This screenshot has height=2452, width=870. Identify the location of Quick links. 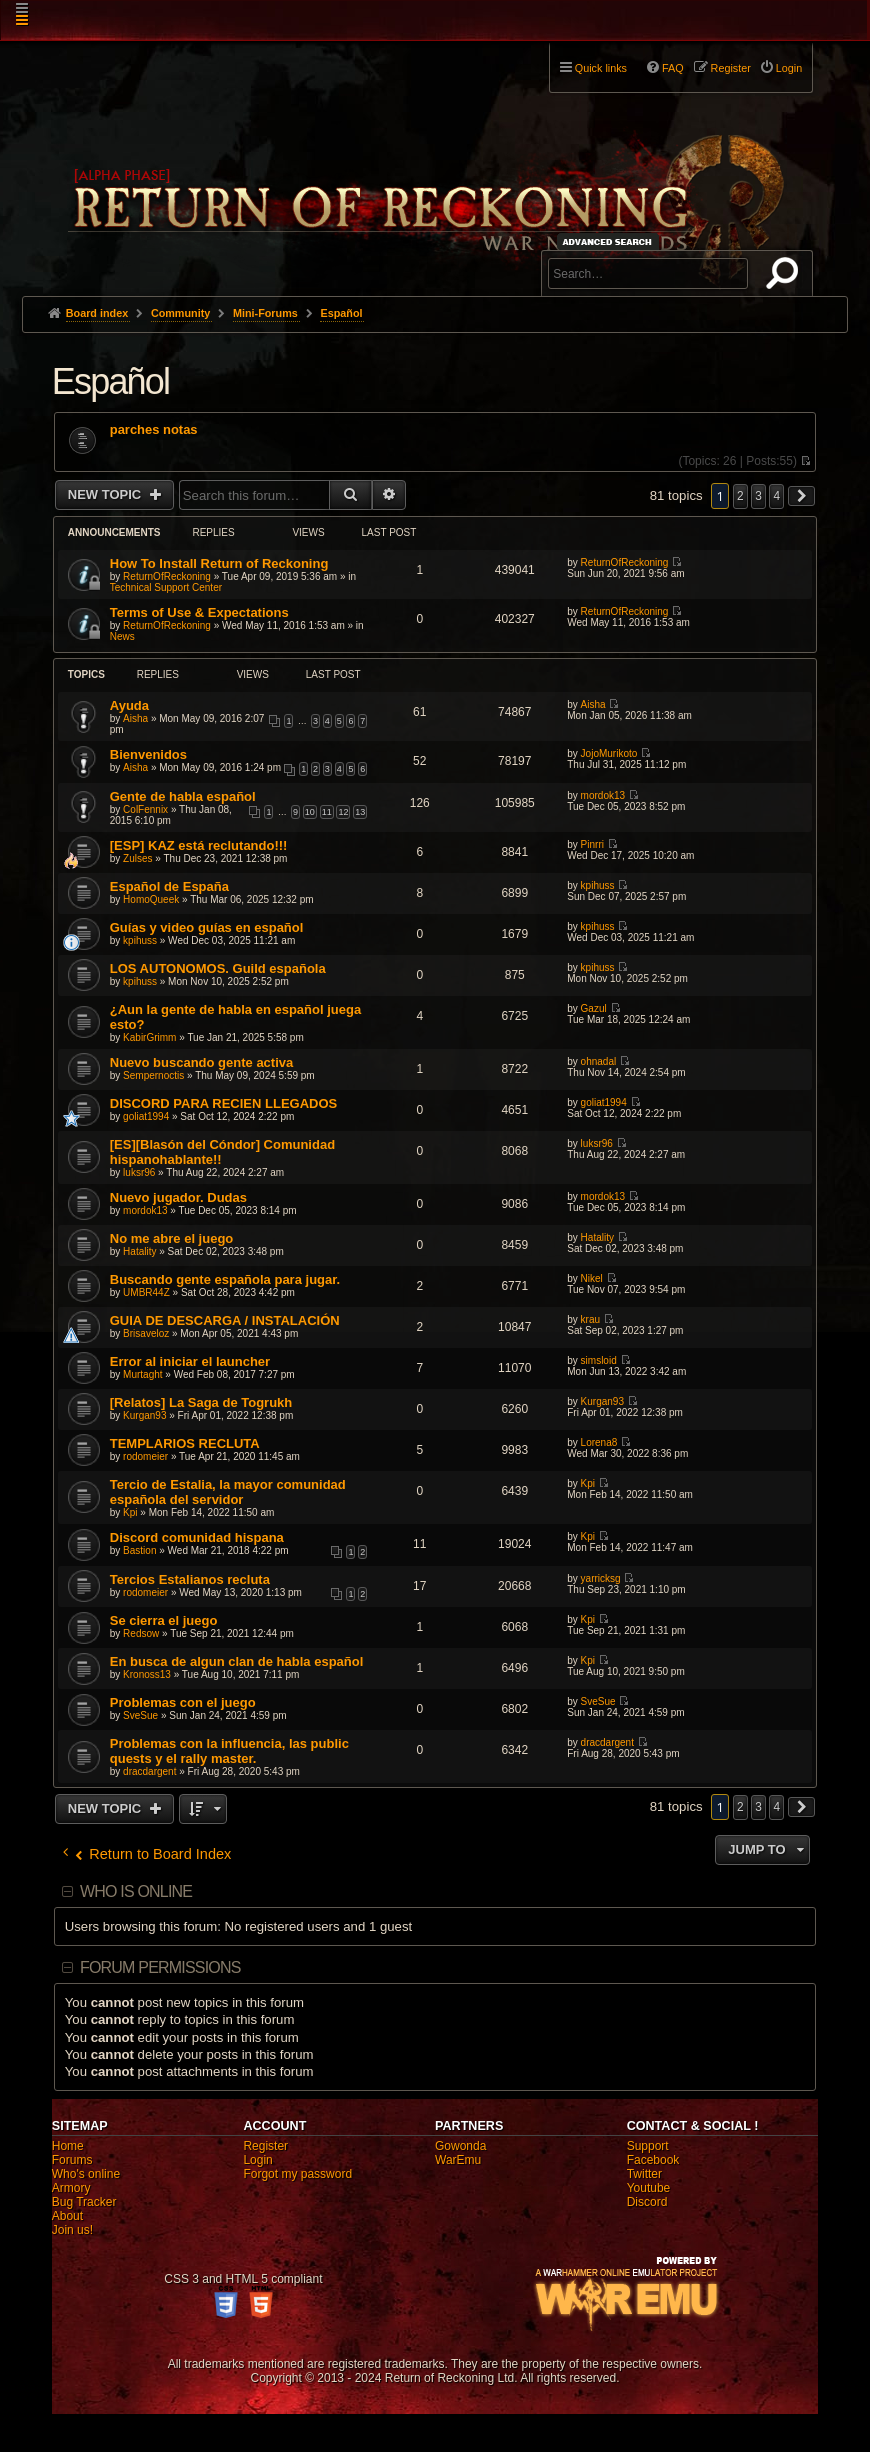
(601, 68).